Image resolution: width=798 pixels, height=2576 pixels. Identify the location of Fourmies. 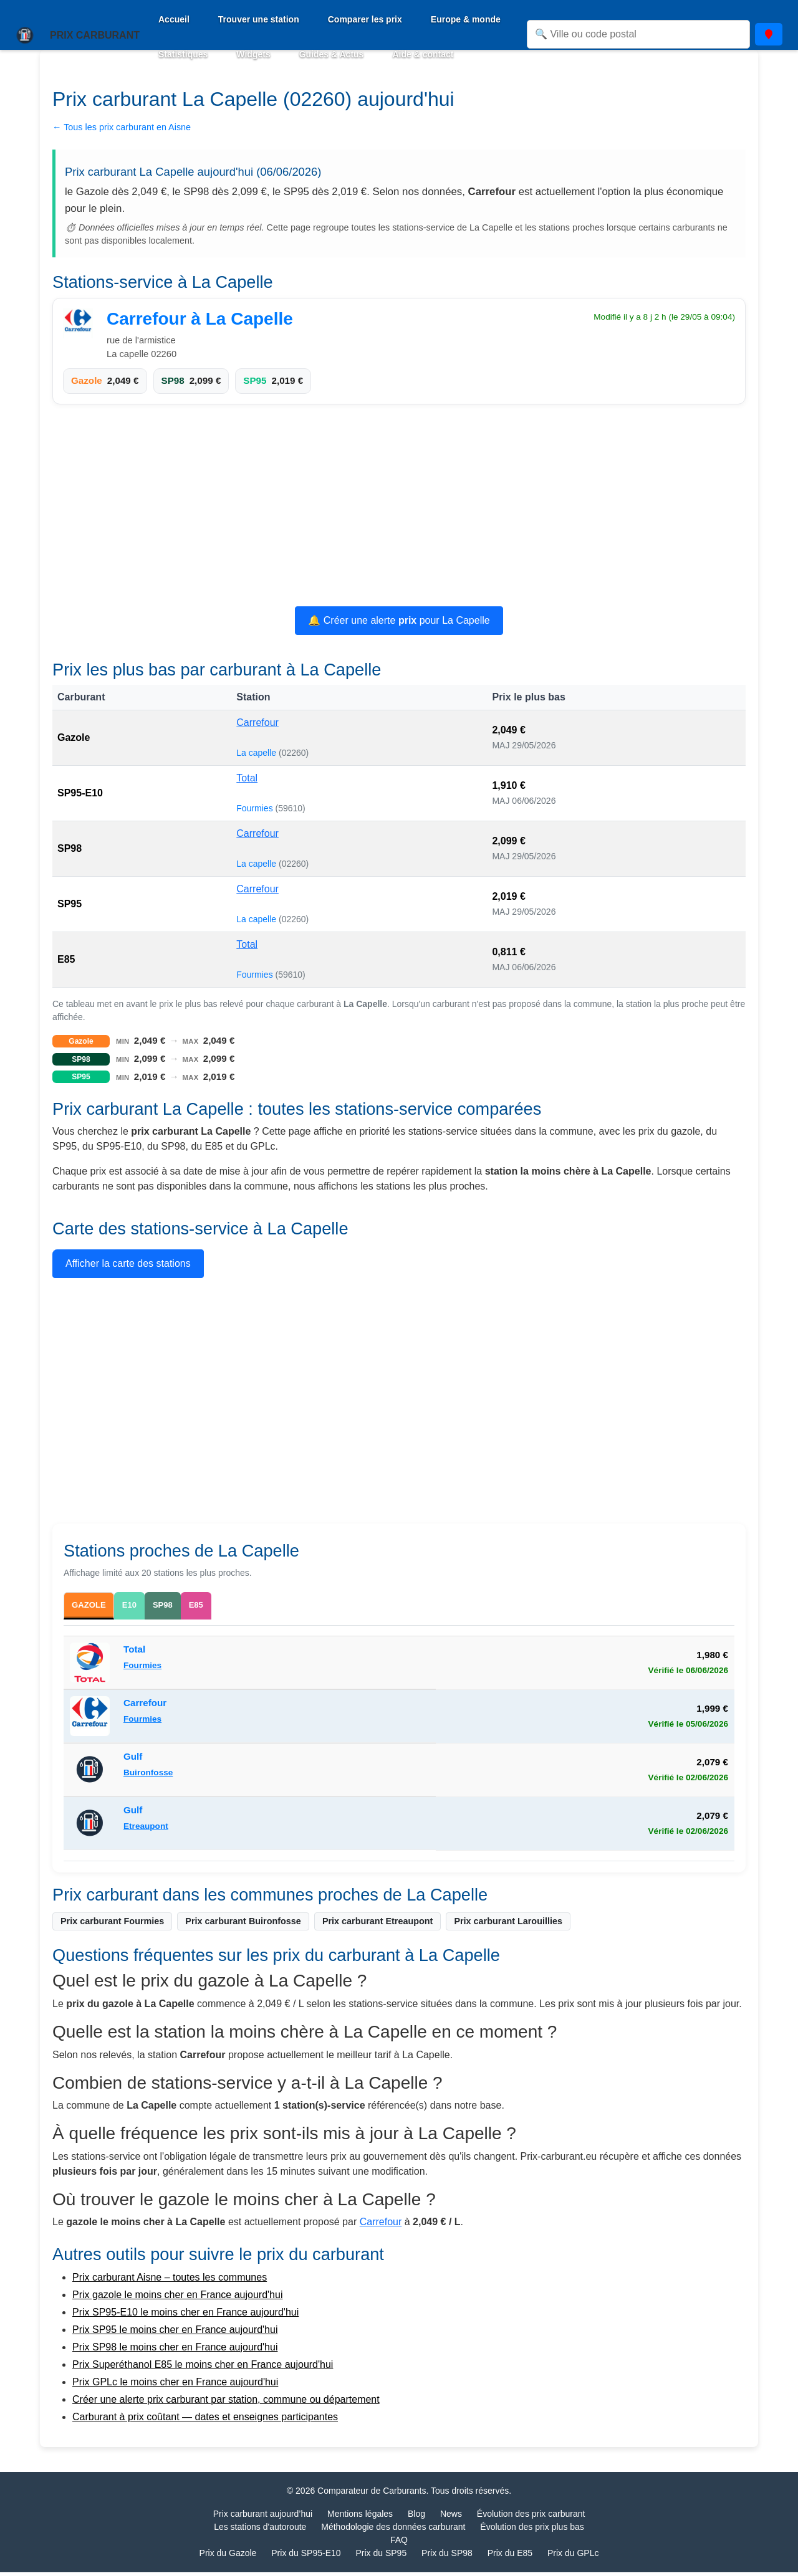
(255, 808).